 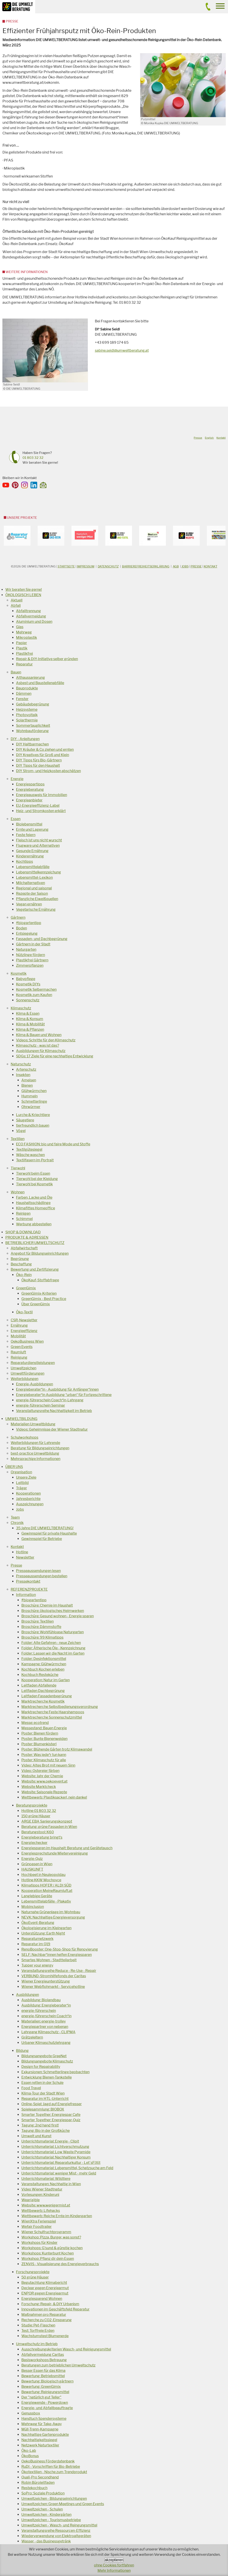 What do you see at coordinates (18, 1336) in the screenshot?
I see `Mobilität` at bounding box center [18, 1336].